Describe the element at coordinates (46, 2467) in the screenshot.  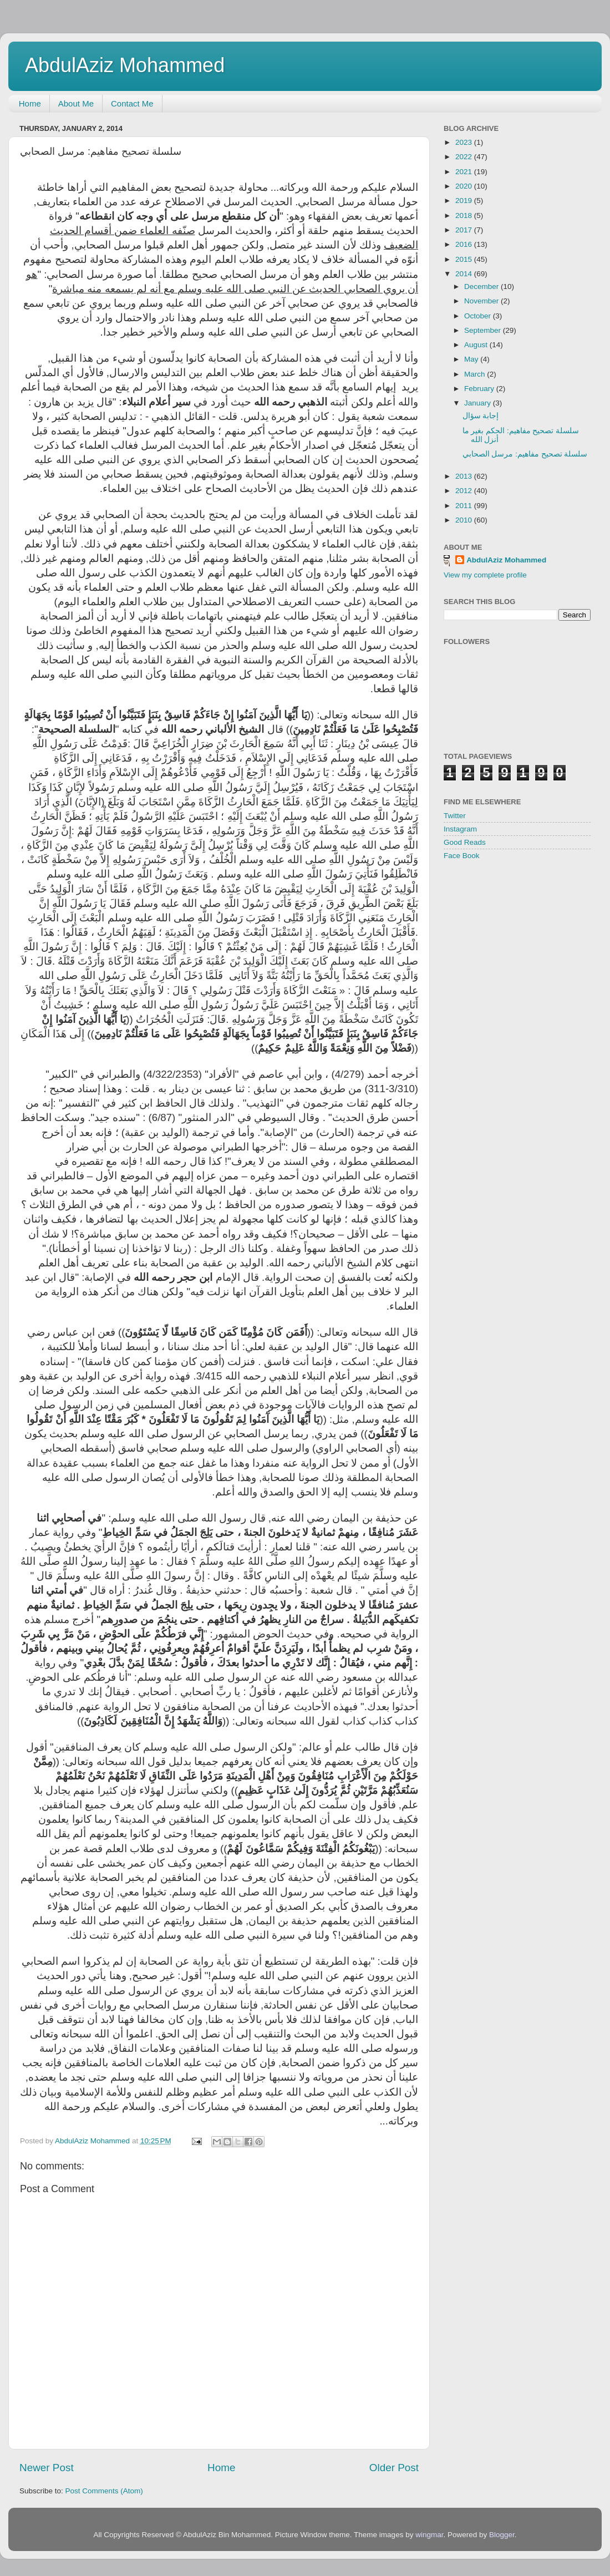
I see `Newer Post` at that location.